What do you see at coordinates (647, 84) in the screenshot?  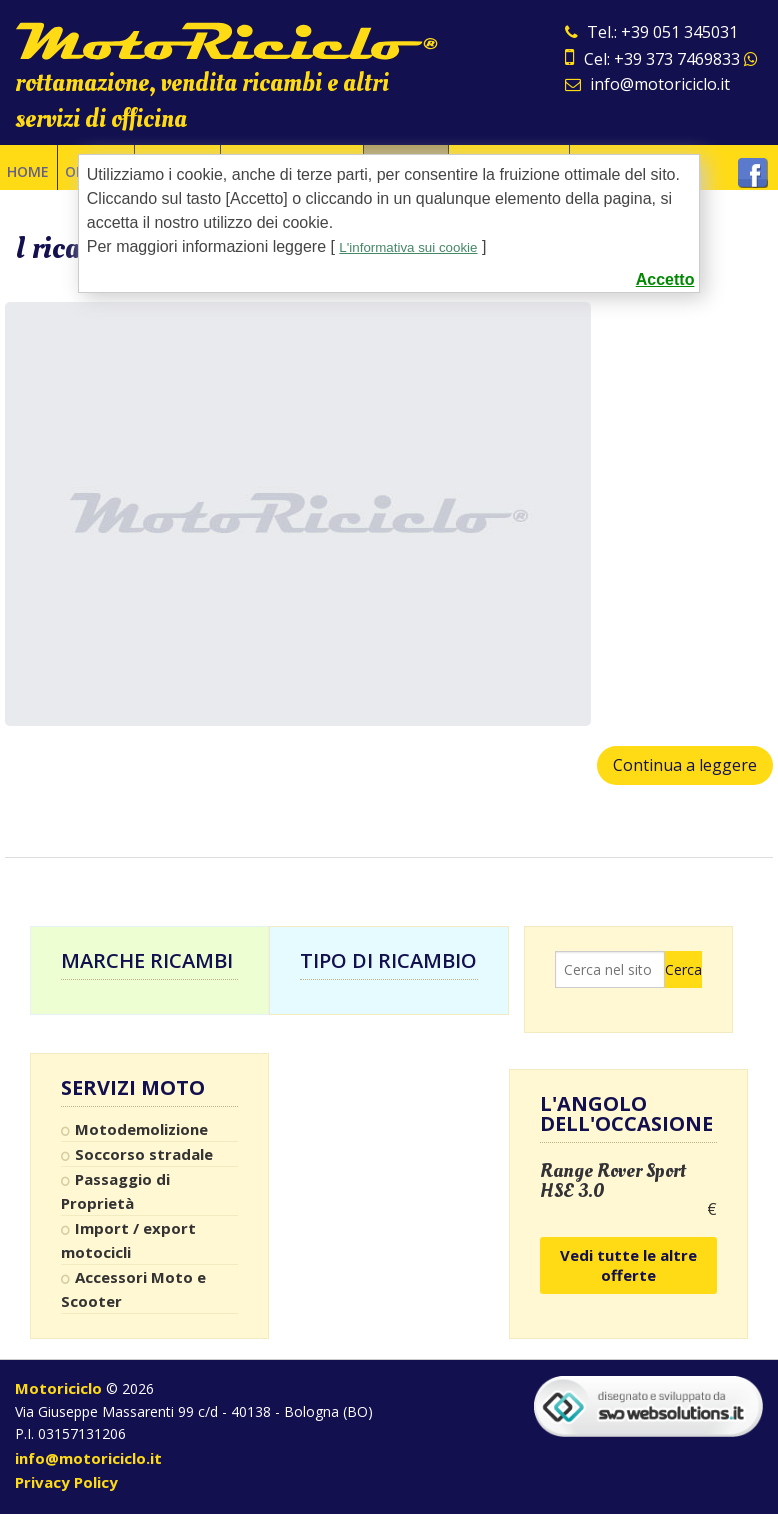 I see `info@motoriciclo.it` at bounding box center [647, 84].